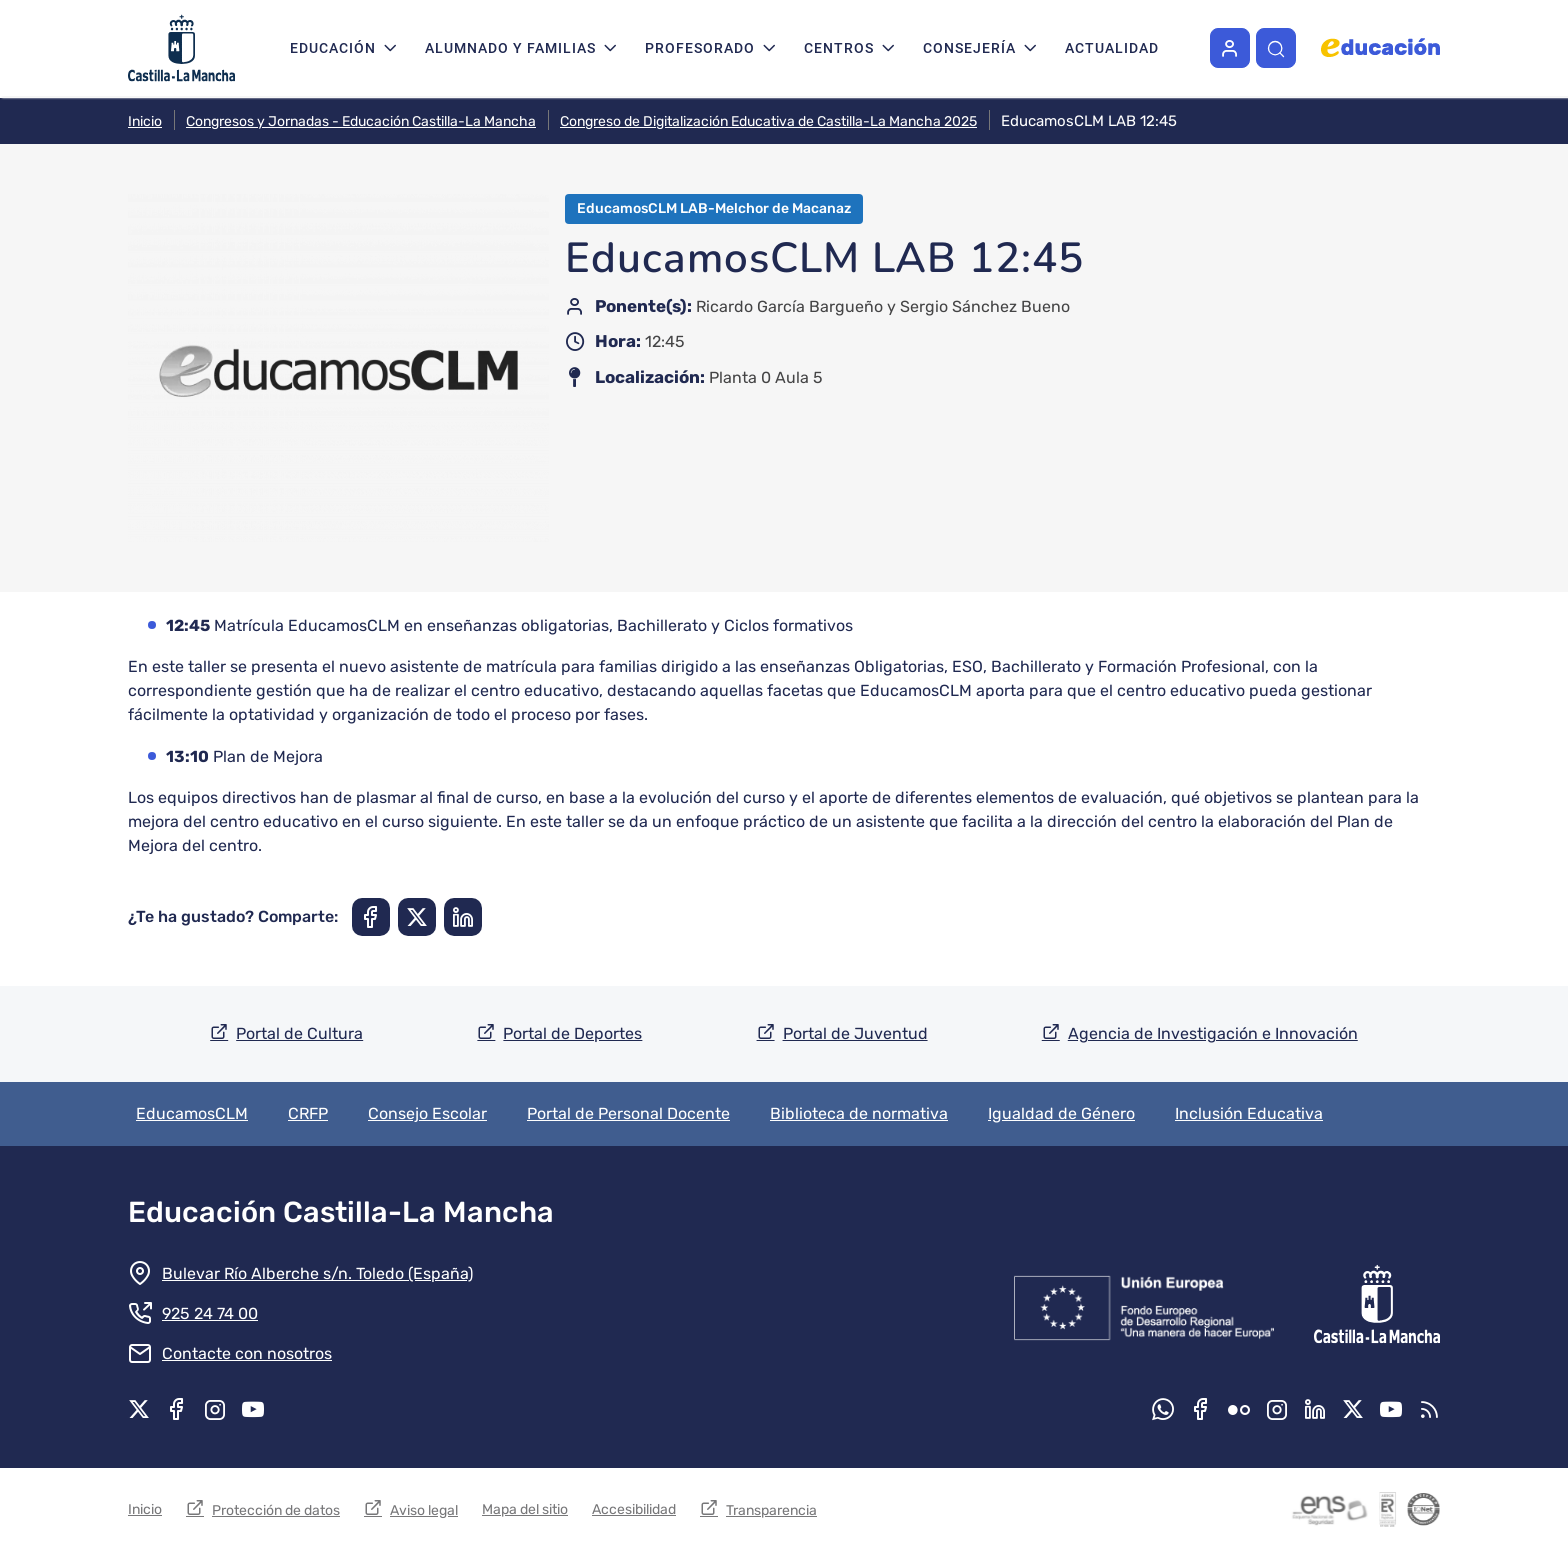 This screenshot has height=1551, width=1568. Describe the element at coordinates (634, 1509) in the screenshot. I see `Accesibilidad` at that location.